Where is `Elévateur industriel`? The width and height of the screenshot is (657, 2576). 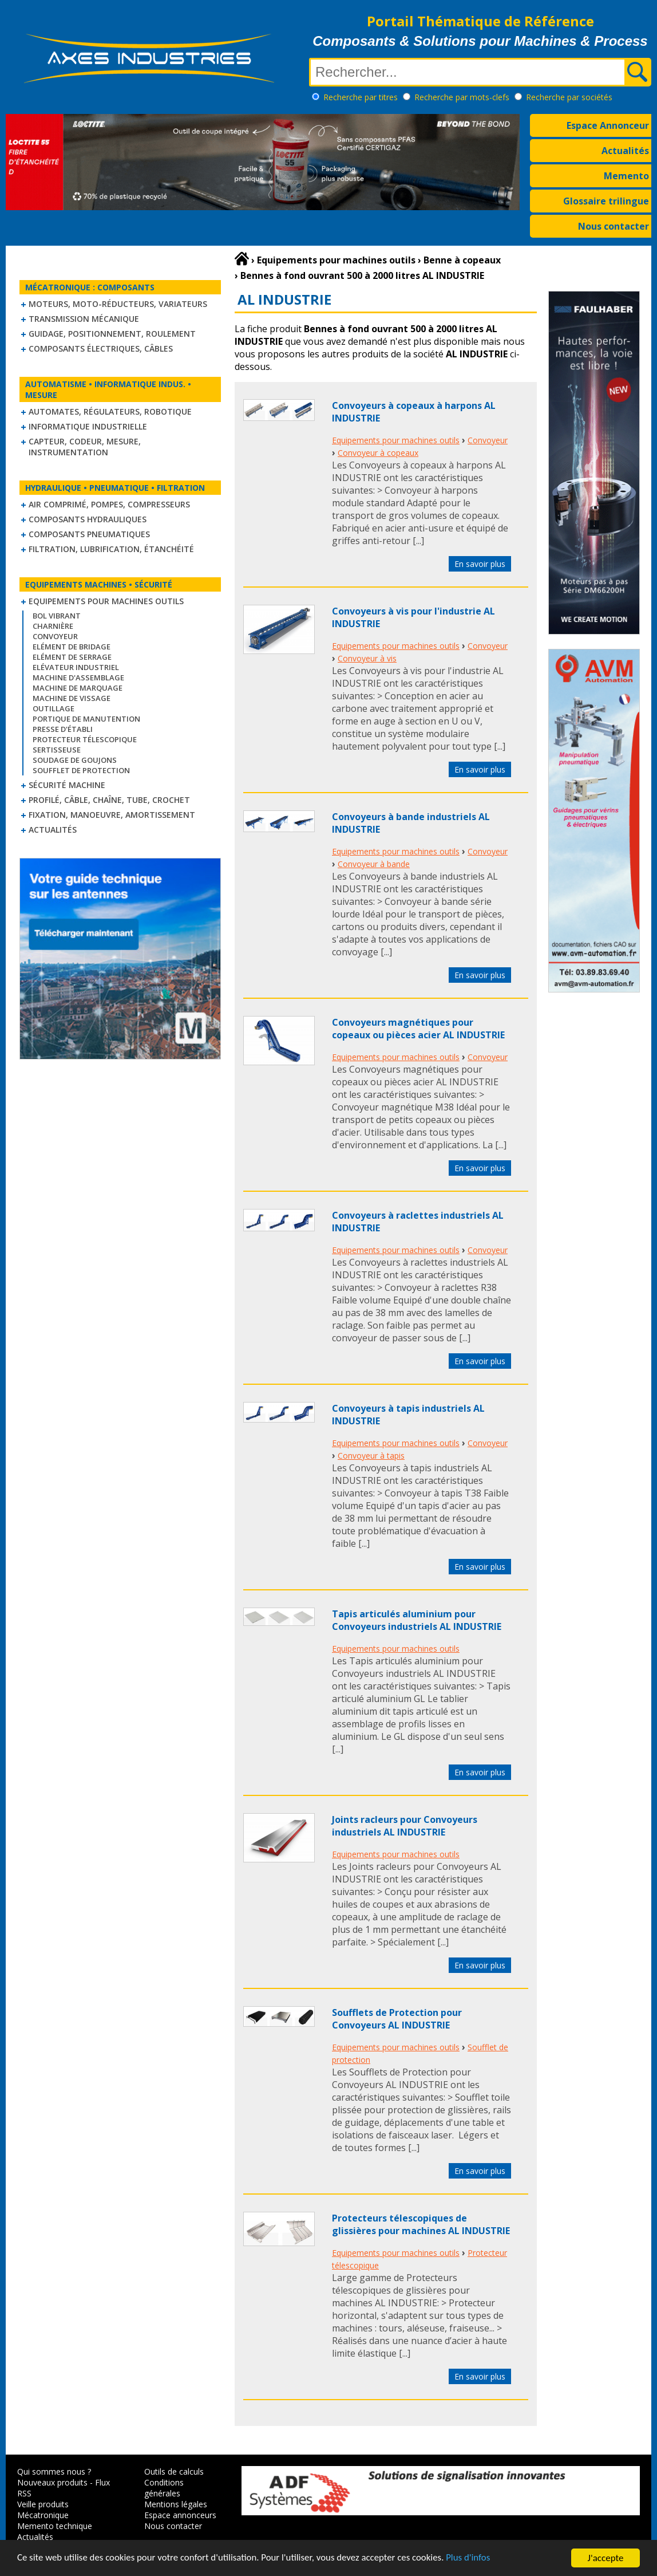 Elévateur industriel is located at coordinates (76, 667).